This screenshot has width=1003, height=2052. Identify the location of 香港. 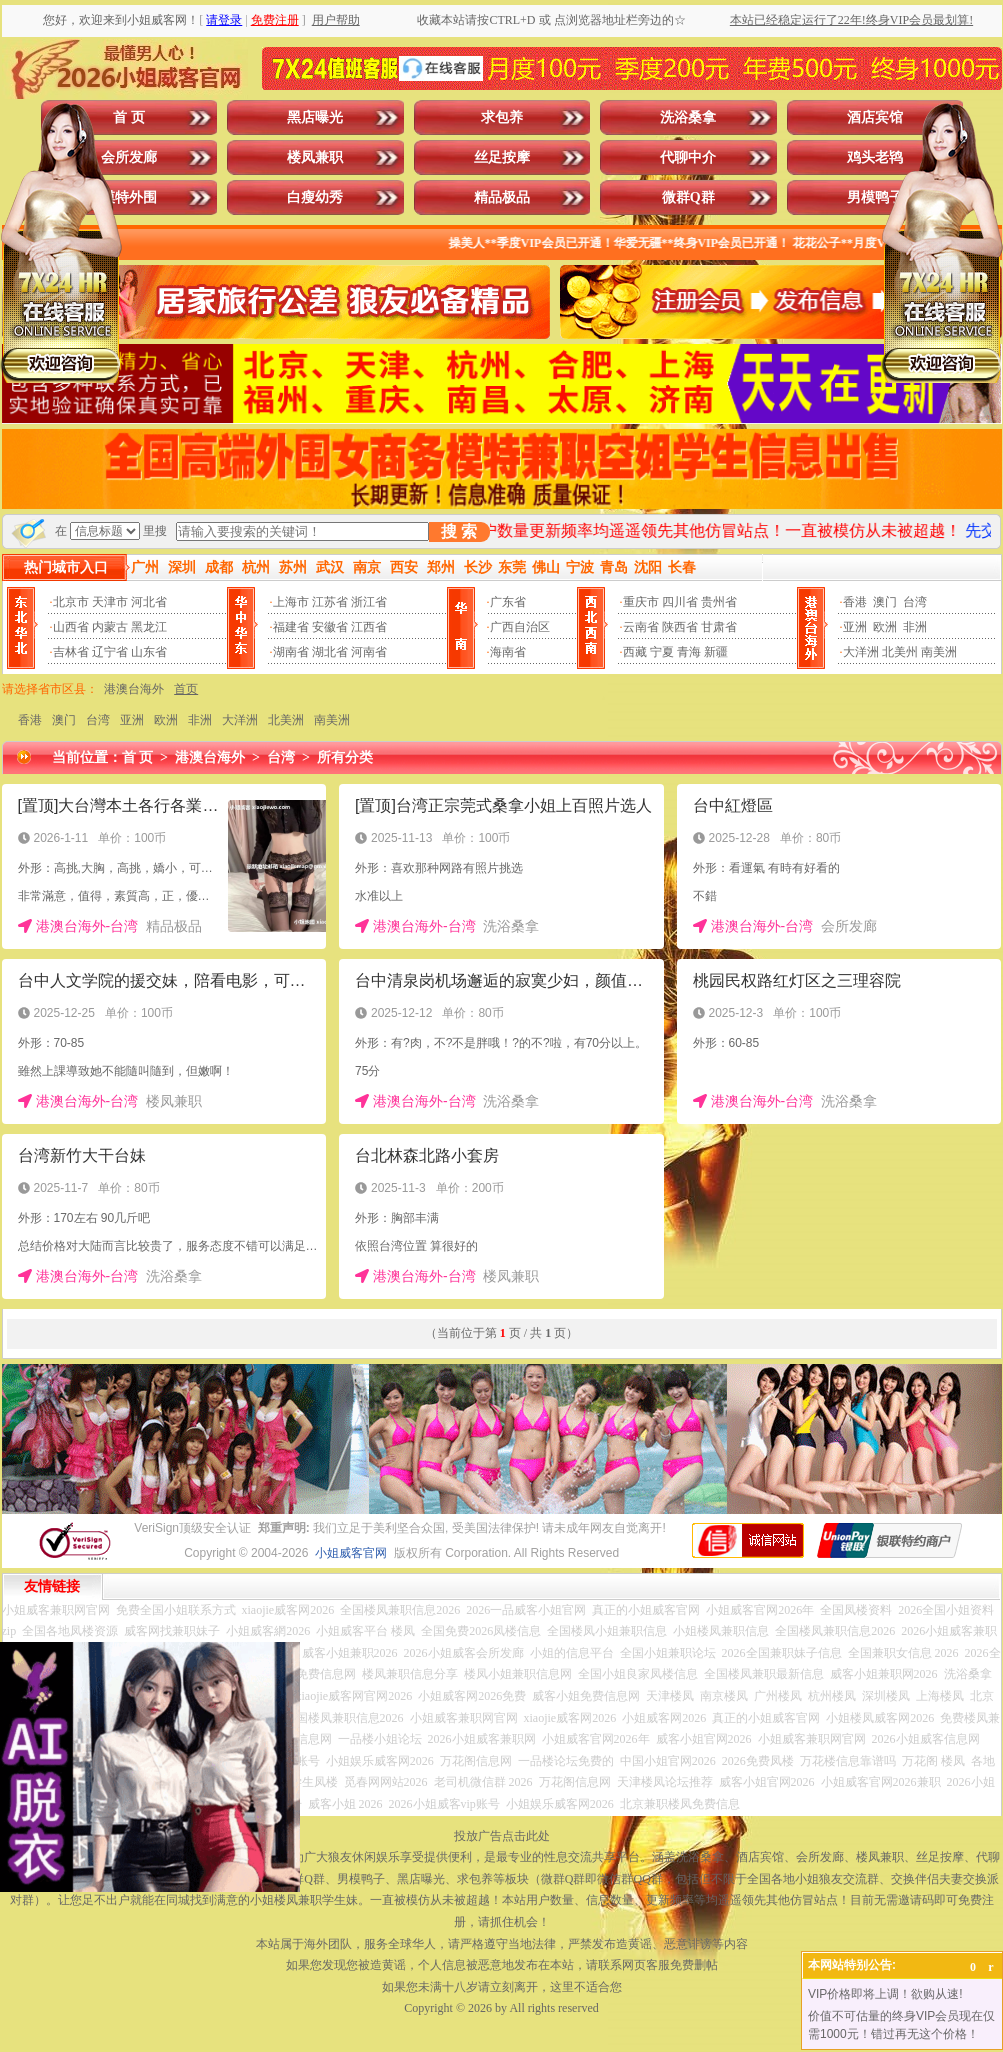
(855, 602).